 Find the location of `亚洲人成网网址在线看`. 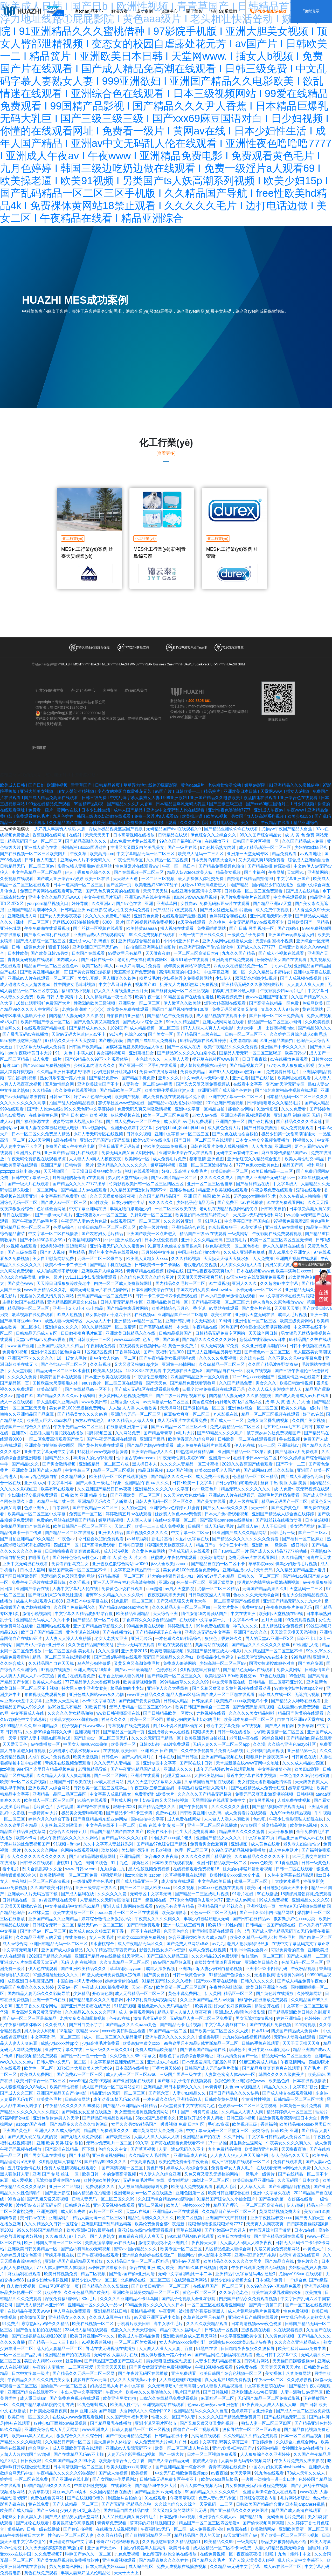

亚洲人成网网址在线看 is located at coordinates (224, 1022).